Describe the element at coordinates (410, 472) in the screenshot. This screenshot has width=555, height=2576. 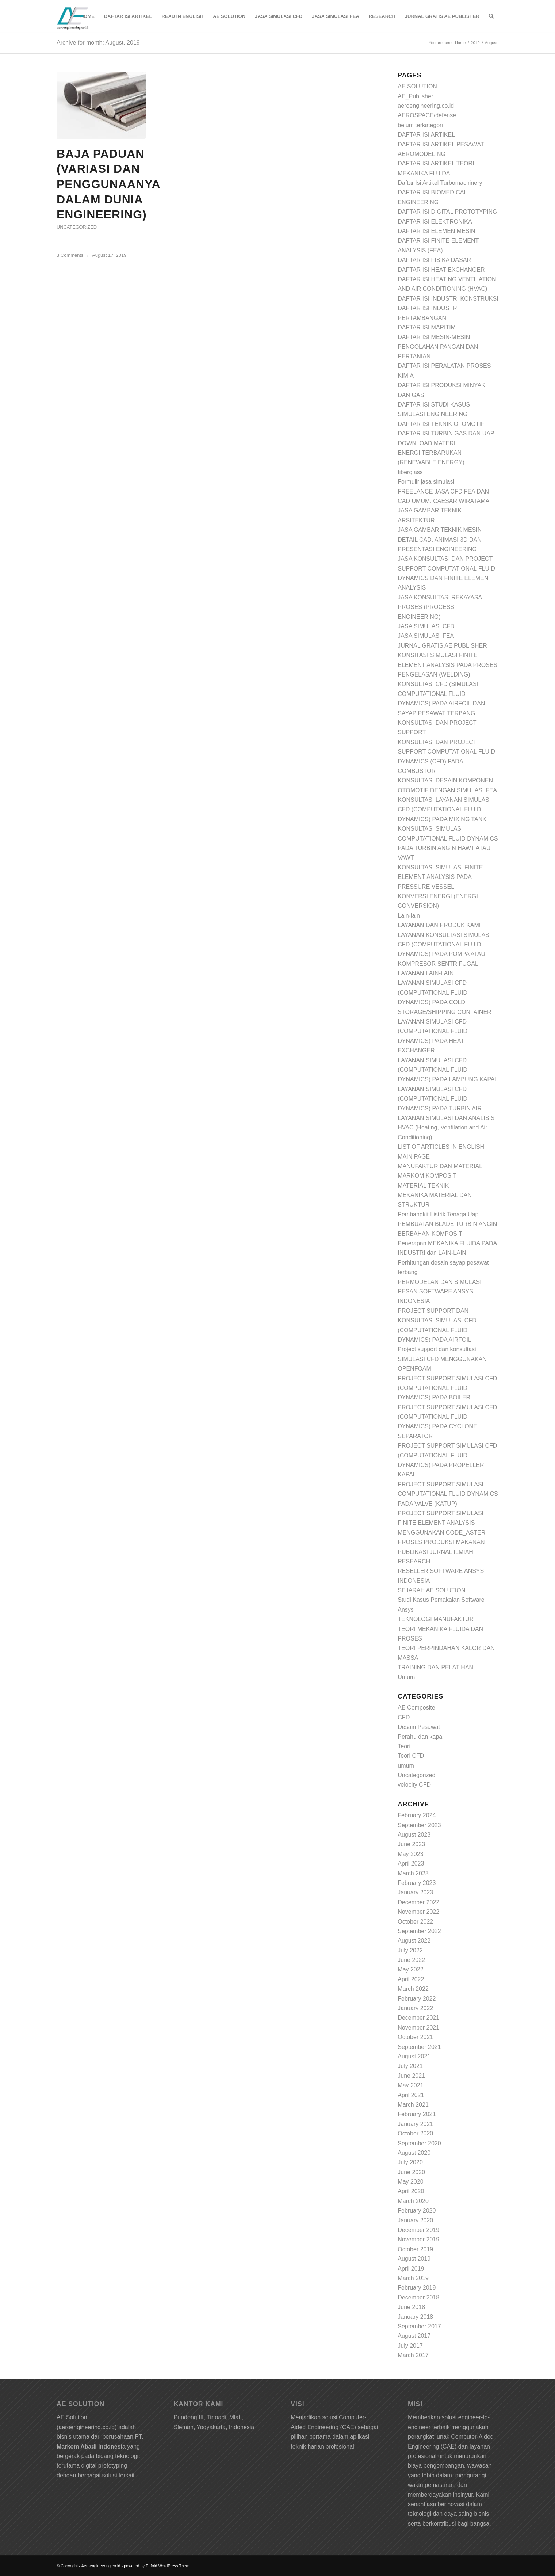
I see `fiberglass` at that location.